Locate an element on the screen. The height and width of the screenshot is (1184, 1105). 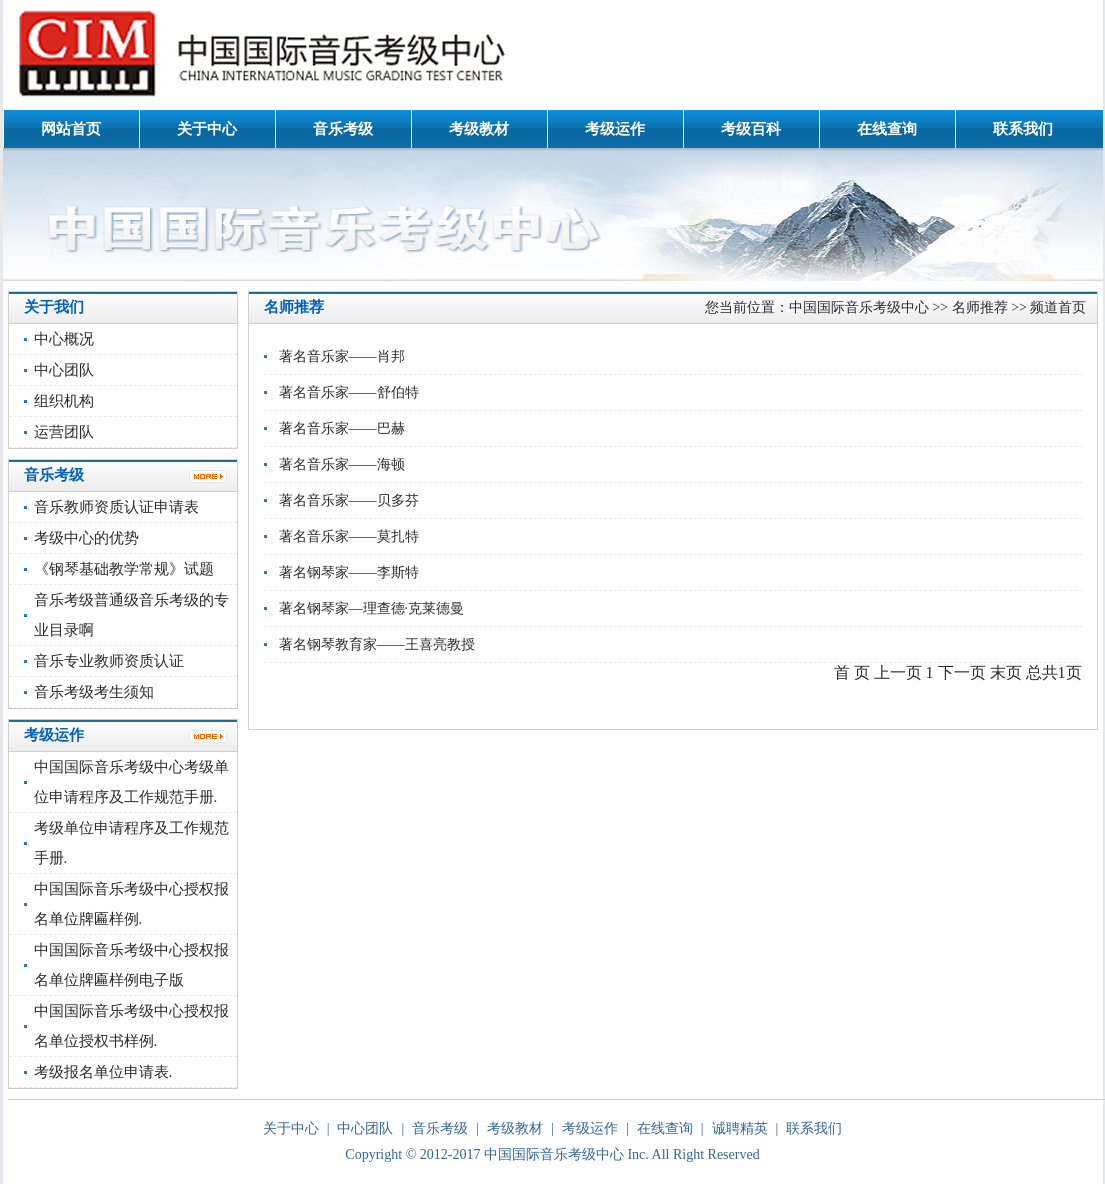
音乐考级考生须知 is located at coordinates (94, 692).